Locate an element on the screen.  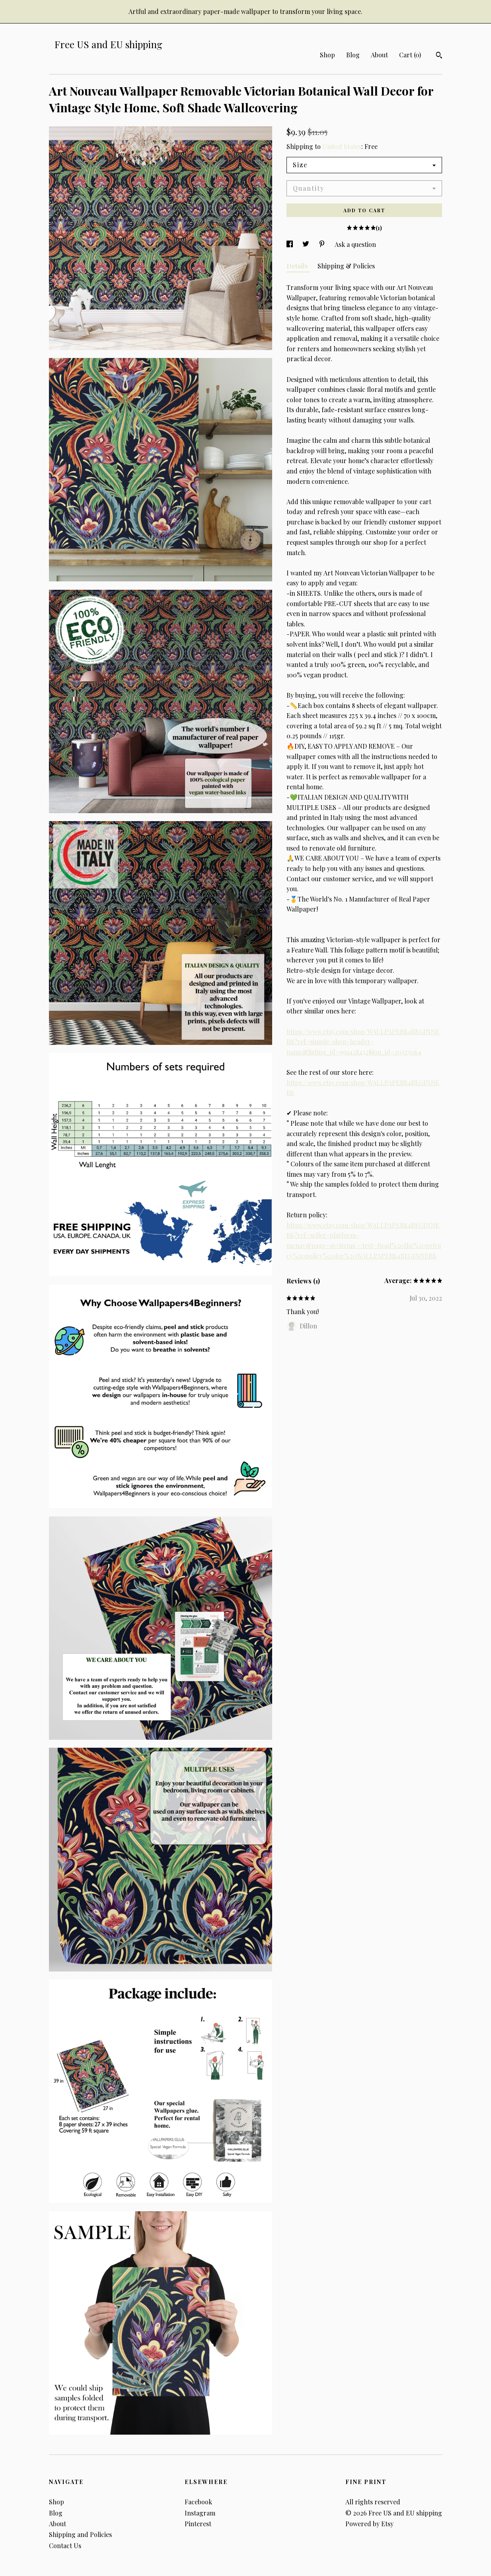
[social media share for twitter] is located at coordinates (306, 244).